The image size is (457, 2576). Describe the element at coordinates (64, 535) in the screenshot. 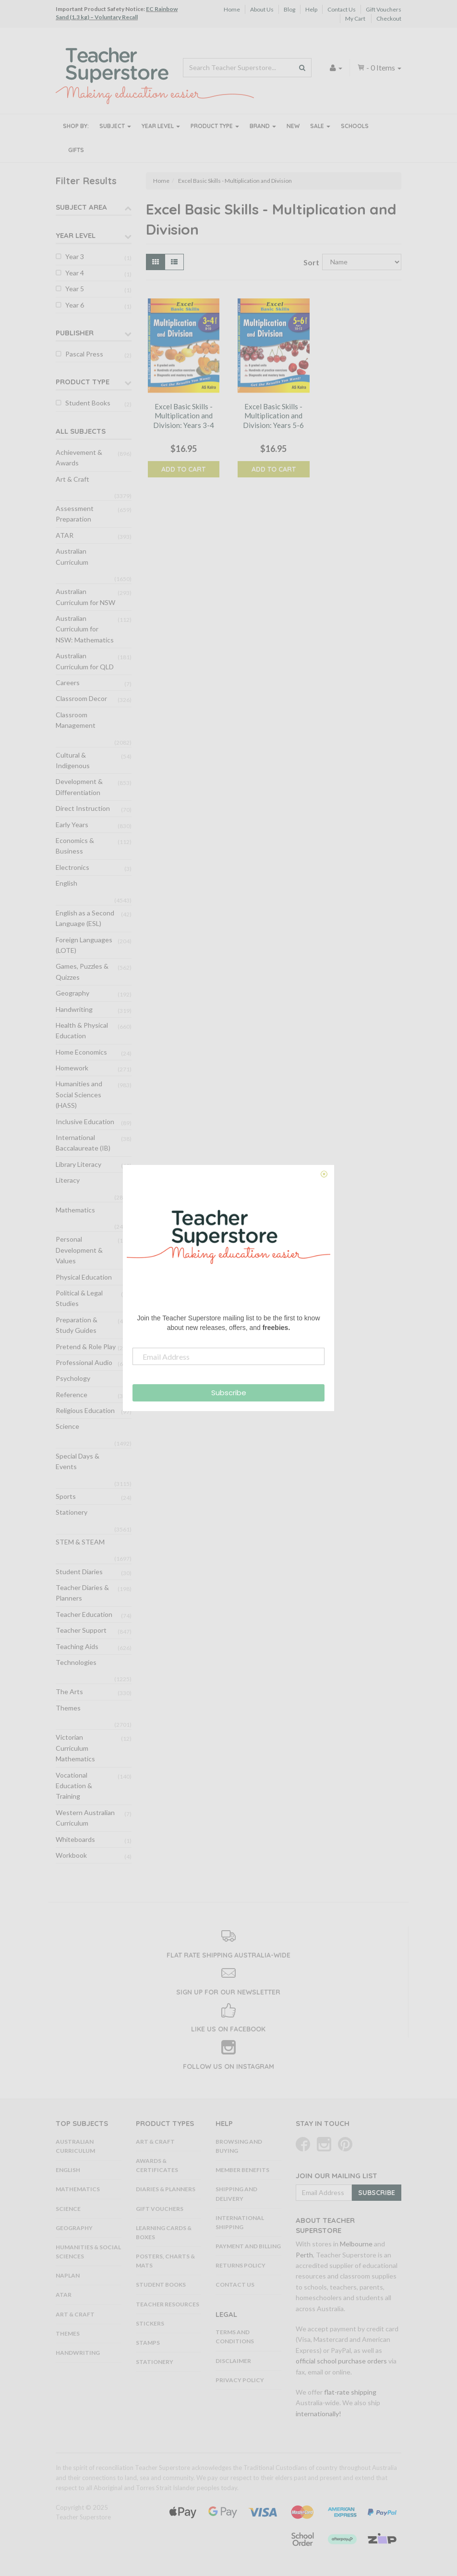

I see `ATAR` at that location.